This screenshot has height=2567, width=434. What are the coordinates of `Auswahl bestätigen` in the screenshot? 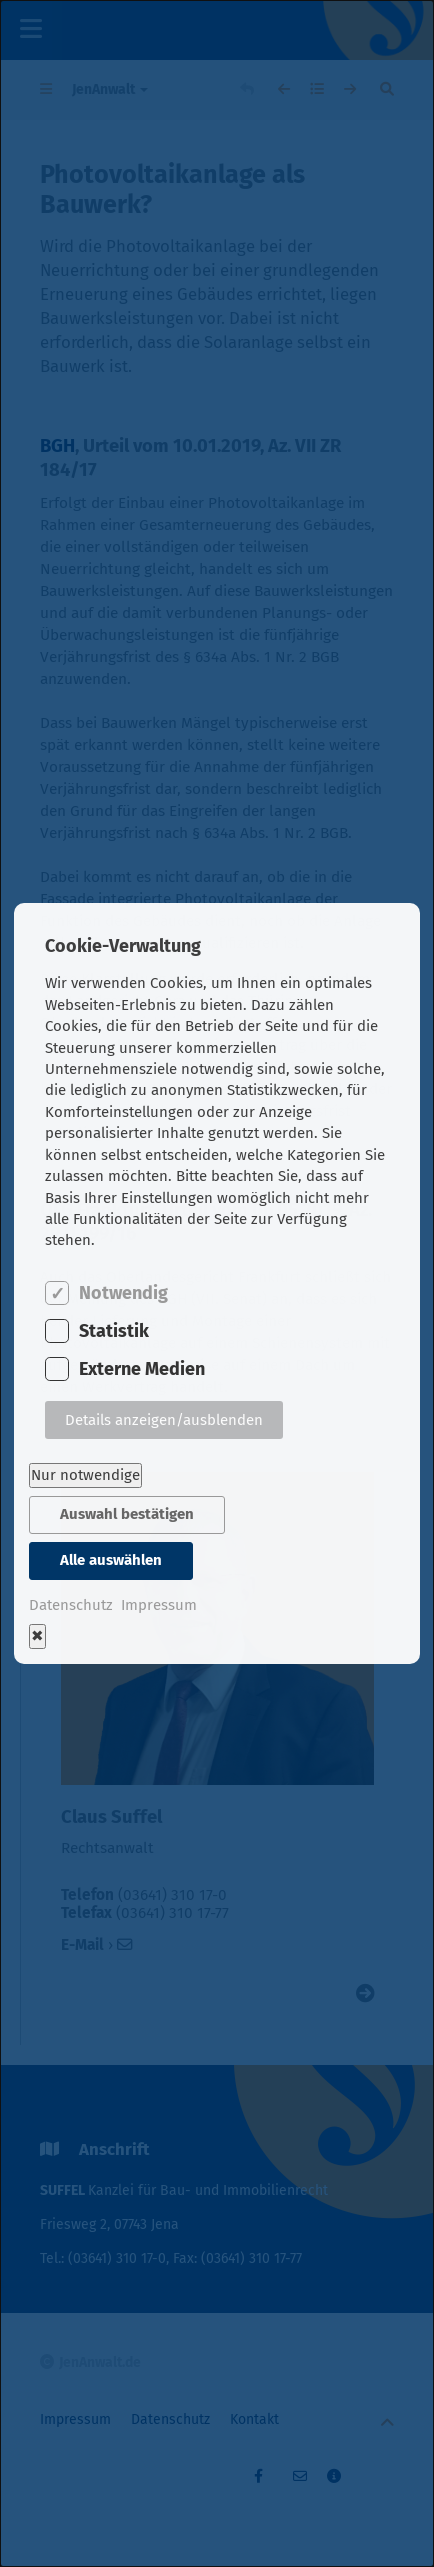 It's located at (127, 1514).